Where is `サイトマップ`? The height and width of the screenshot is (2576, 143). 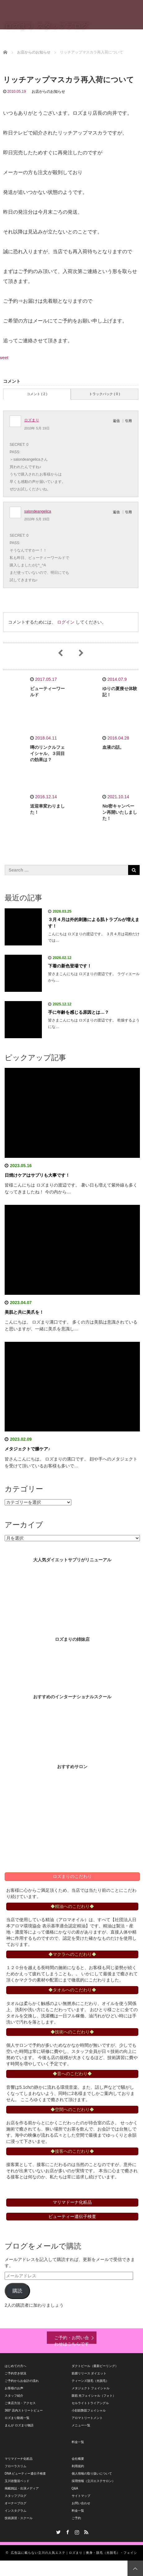
サイトマップ is located at coordinates (81, 2495).